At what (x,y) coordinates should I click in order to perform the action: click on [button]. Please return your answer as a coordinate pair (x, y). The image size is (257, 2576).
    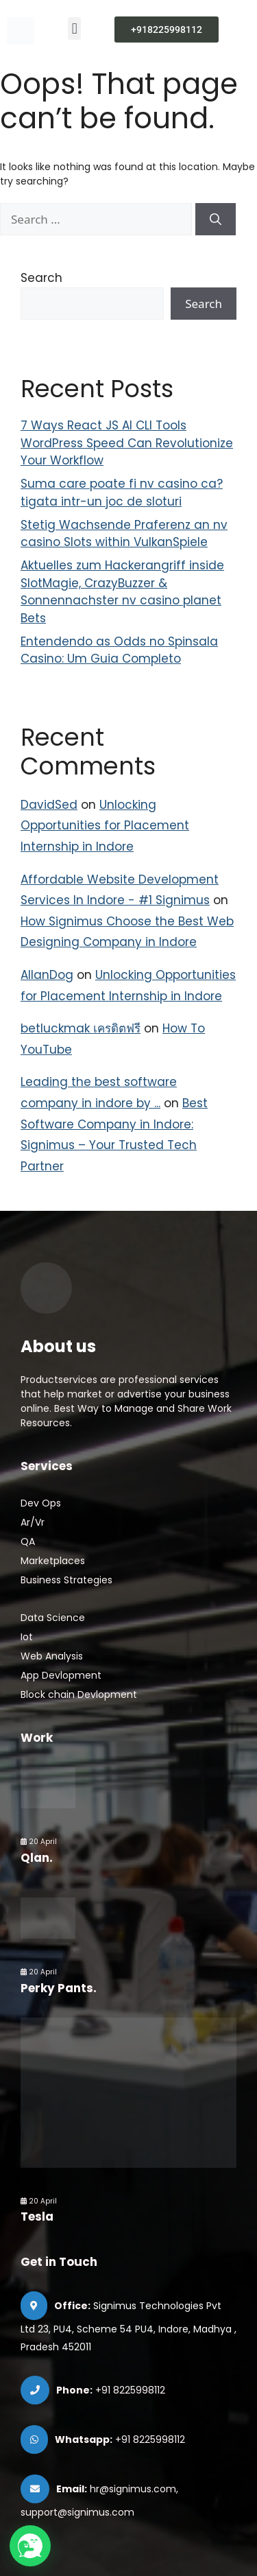
    Looking at the image, I should click on (74, 28).